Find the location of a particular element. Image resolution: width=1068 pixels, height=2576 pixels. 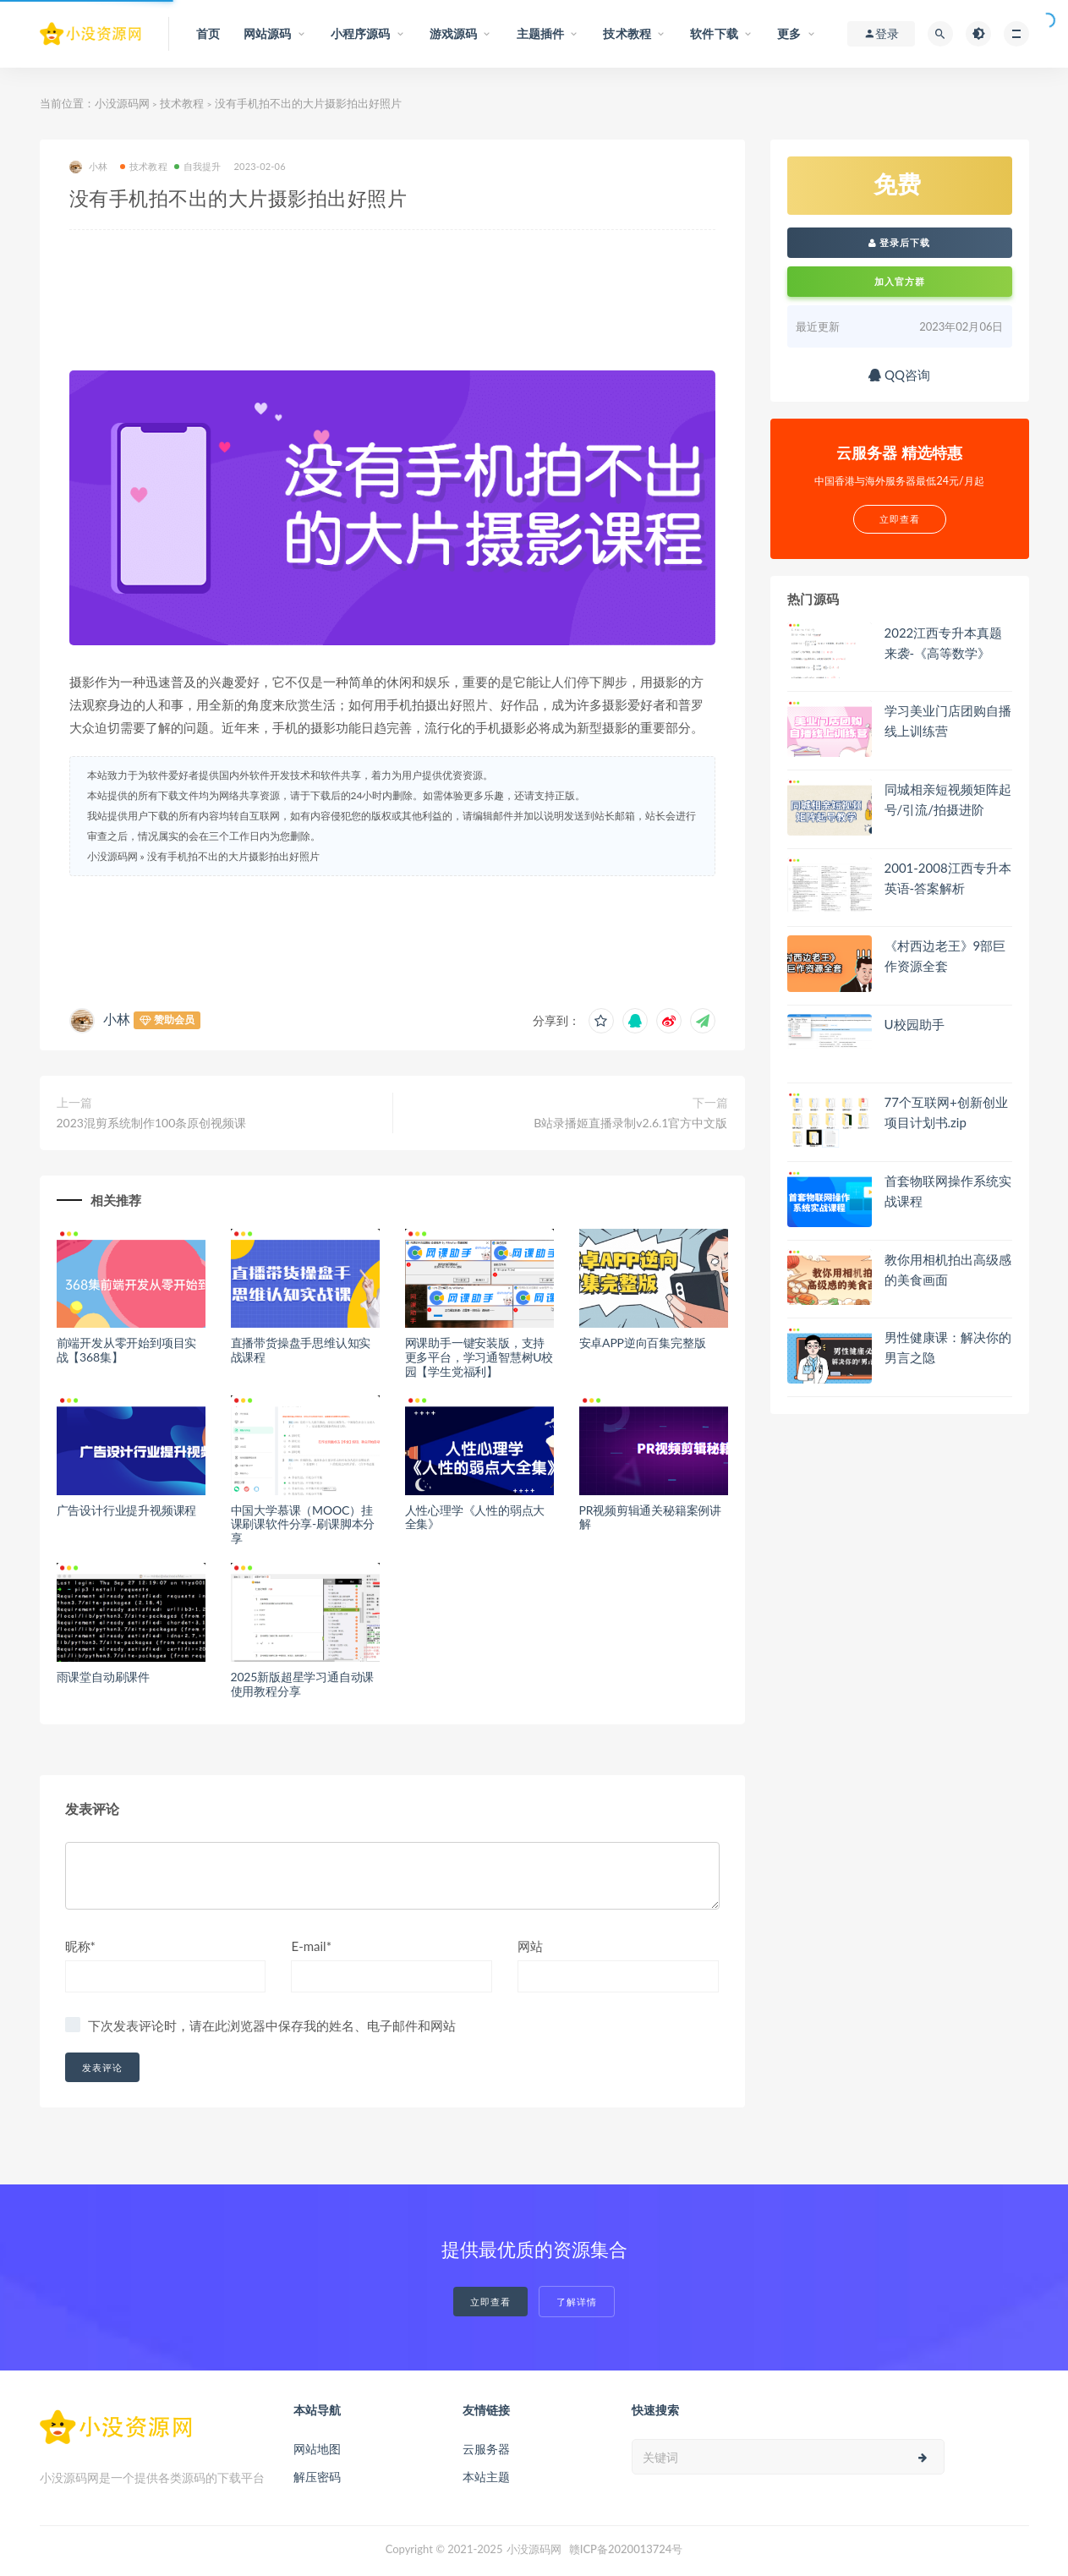

中国大学慕课（MOOC）挂课刷课软件分享-刷课脚本分享 is located at coordinates (303, 1524).